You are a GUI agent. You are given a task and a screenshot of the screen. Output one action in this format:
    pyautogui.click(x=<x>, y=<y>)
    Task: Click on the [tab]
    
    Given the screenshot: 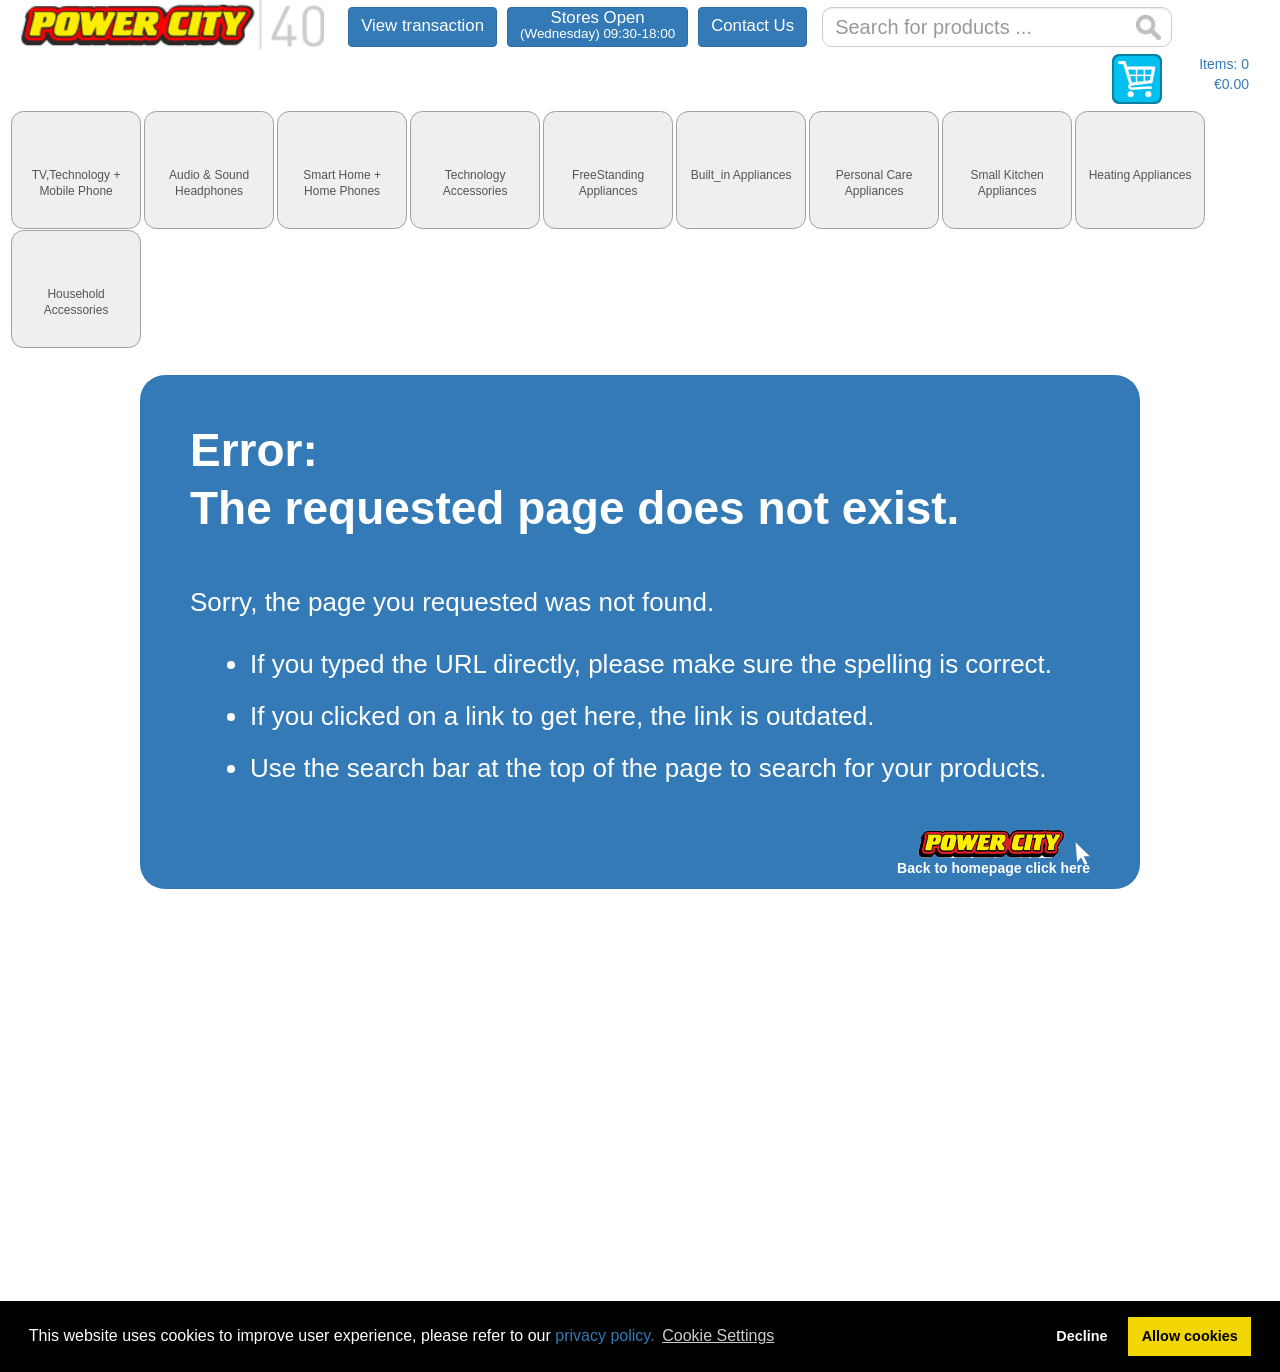 What is the action you would take?
    pyautogui.click(x=76, y=170)
    